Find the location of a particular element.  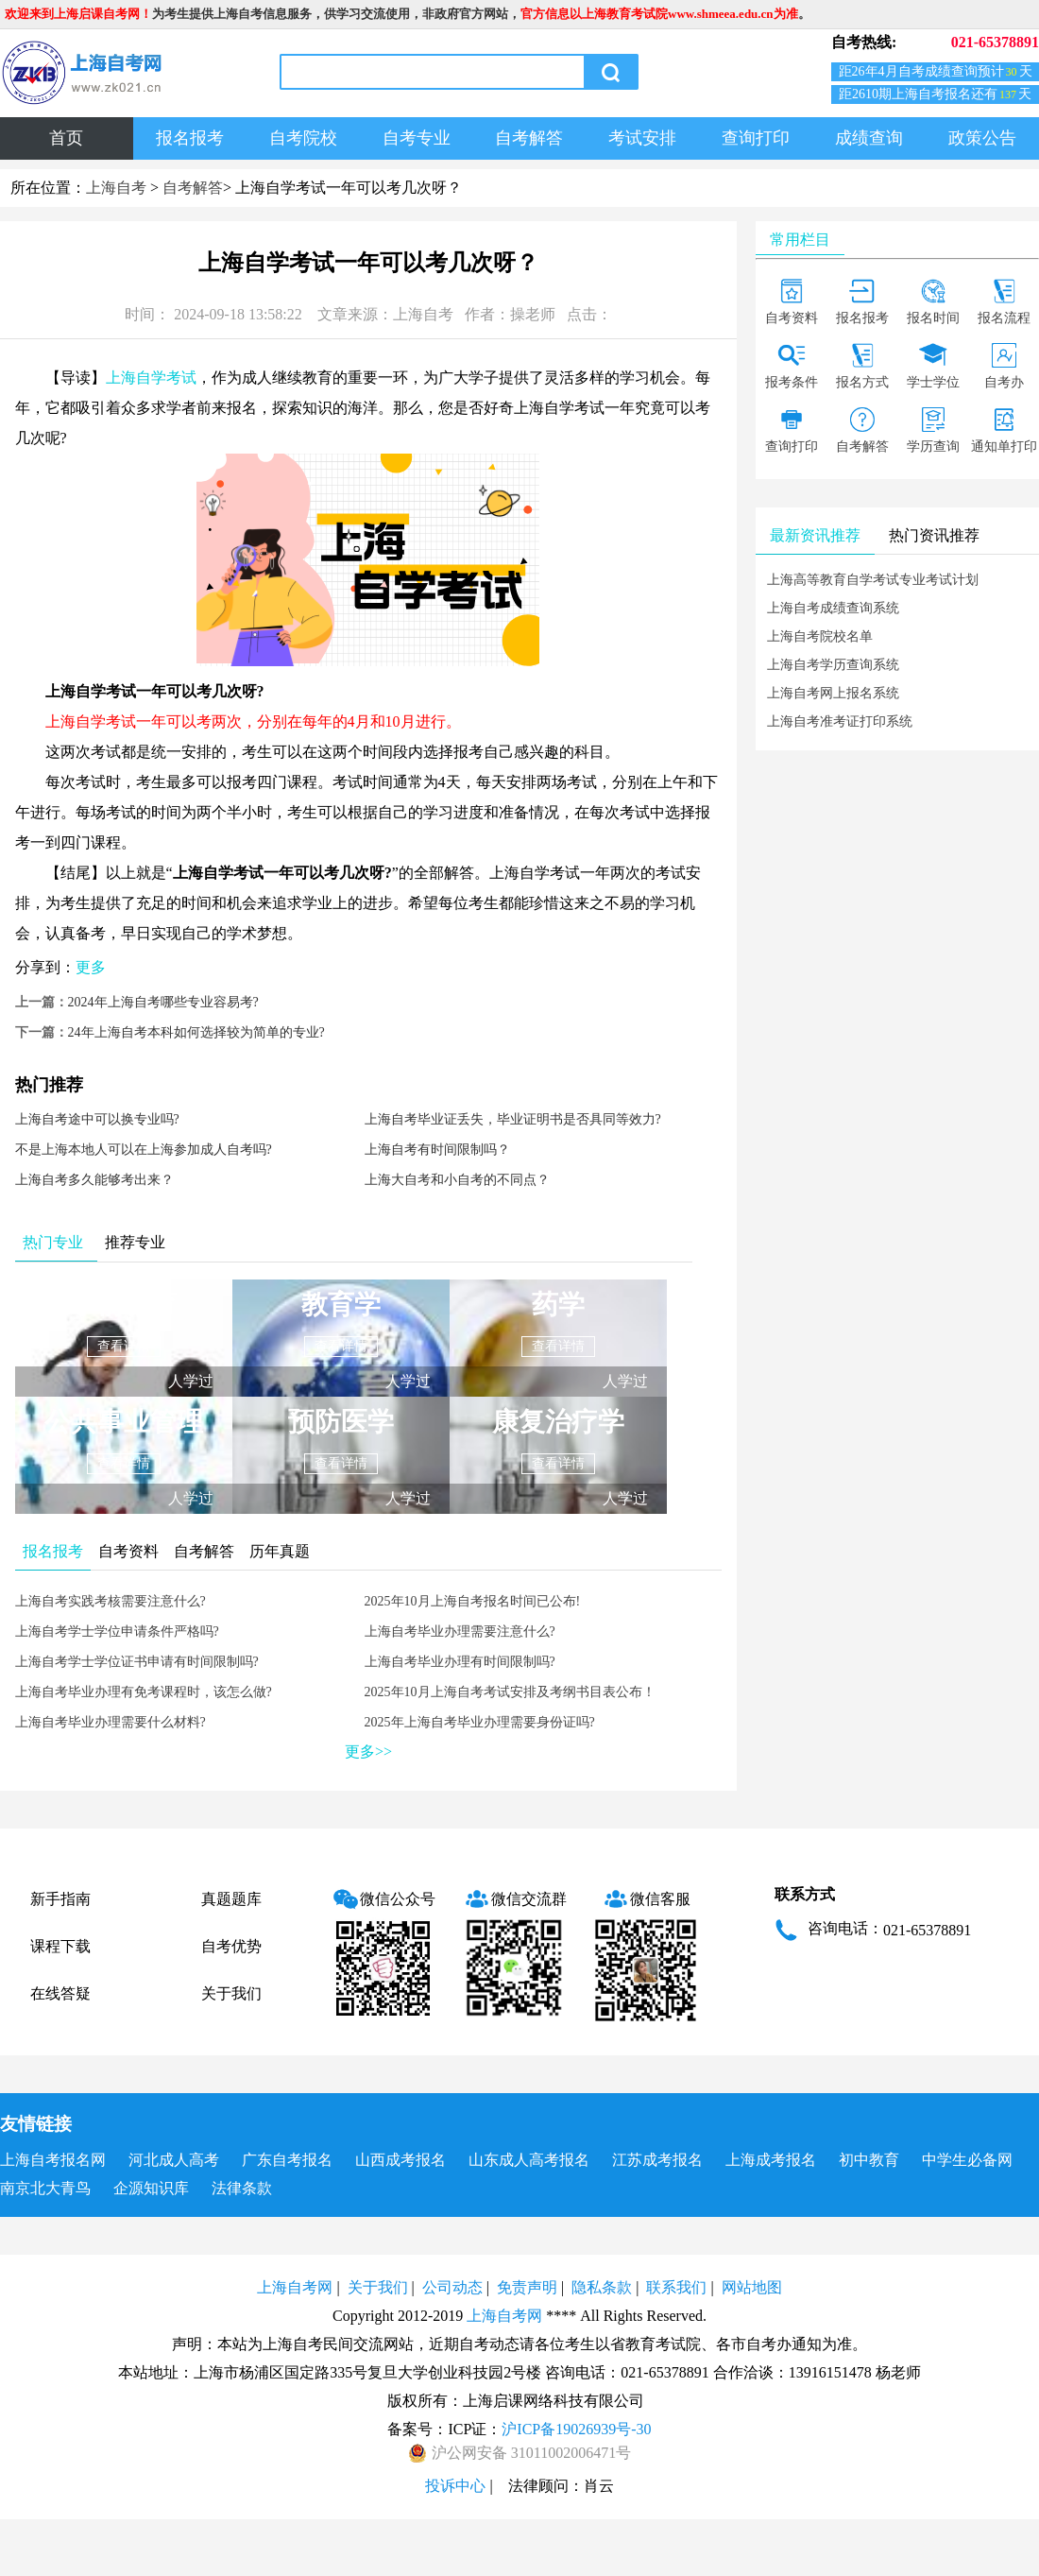

成绩查询 is located at coordinates (869, 138).